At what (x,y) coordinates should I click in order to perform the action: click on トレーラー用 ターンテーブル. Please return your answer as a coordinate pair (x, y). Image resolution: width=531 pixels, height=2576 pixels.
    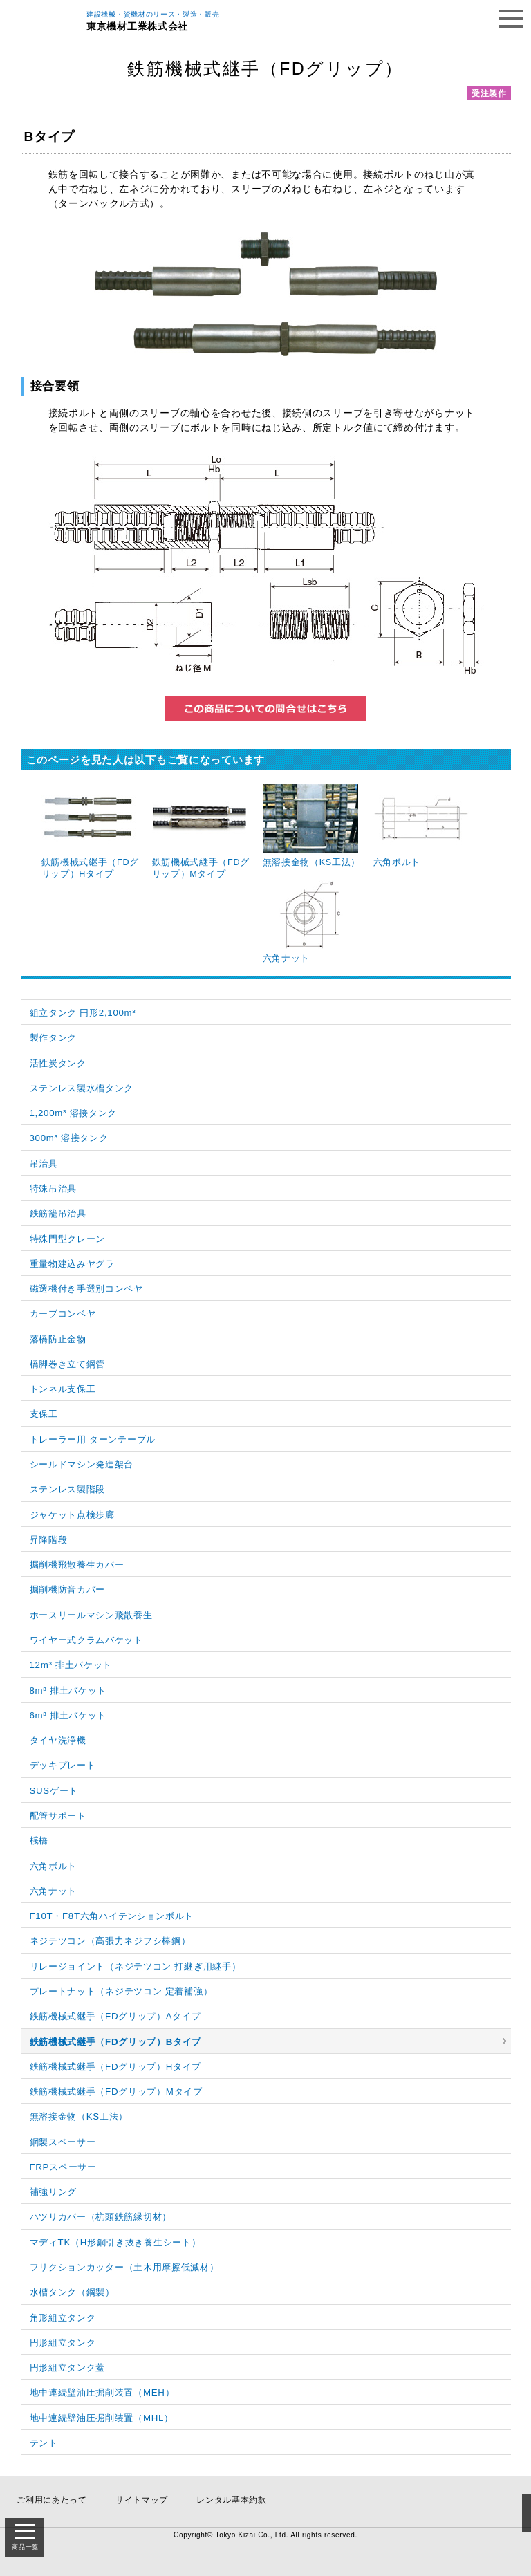
    Looking at the image, I should click on (93, 1439).